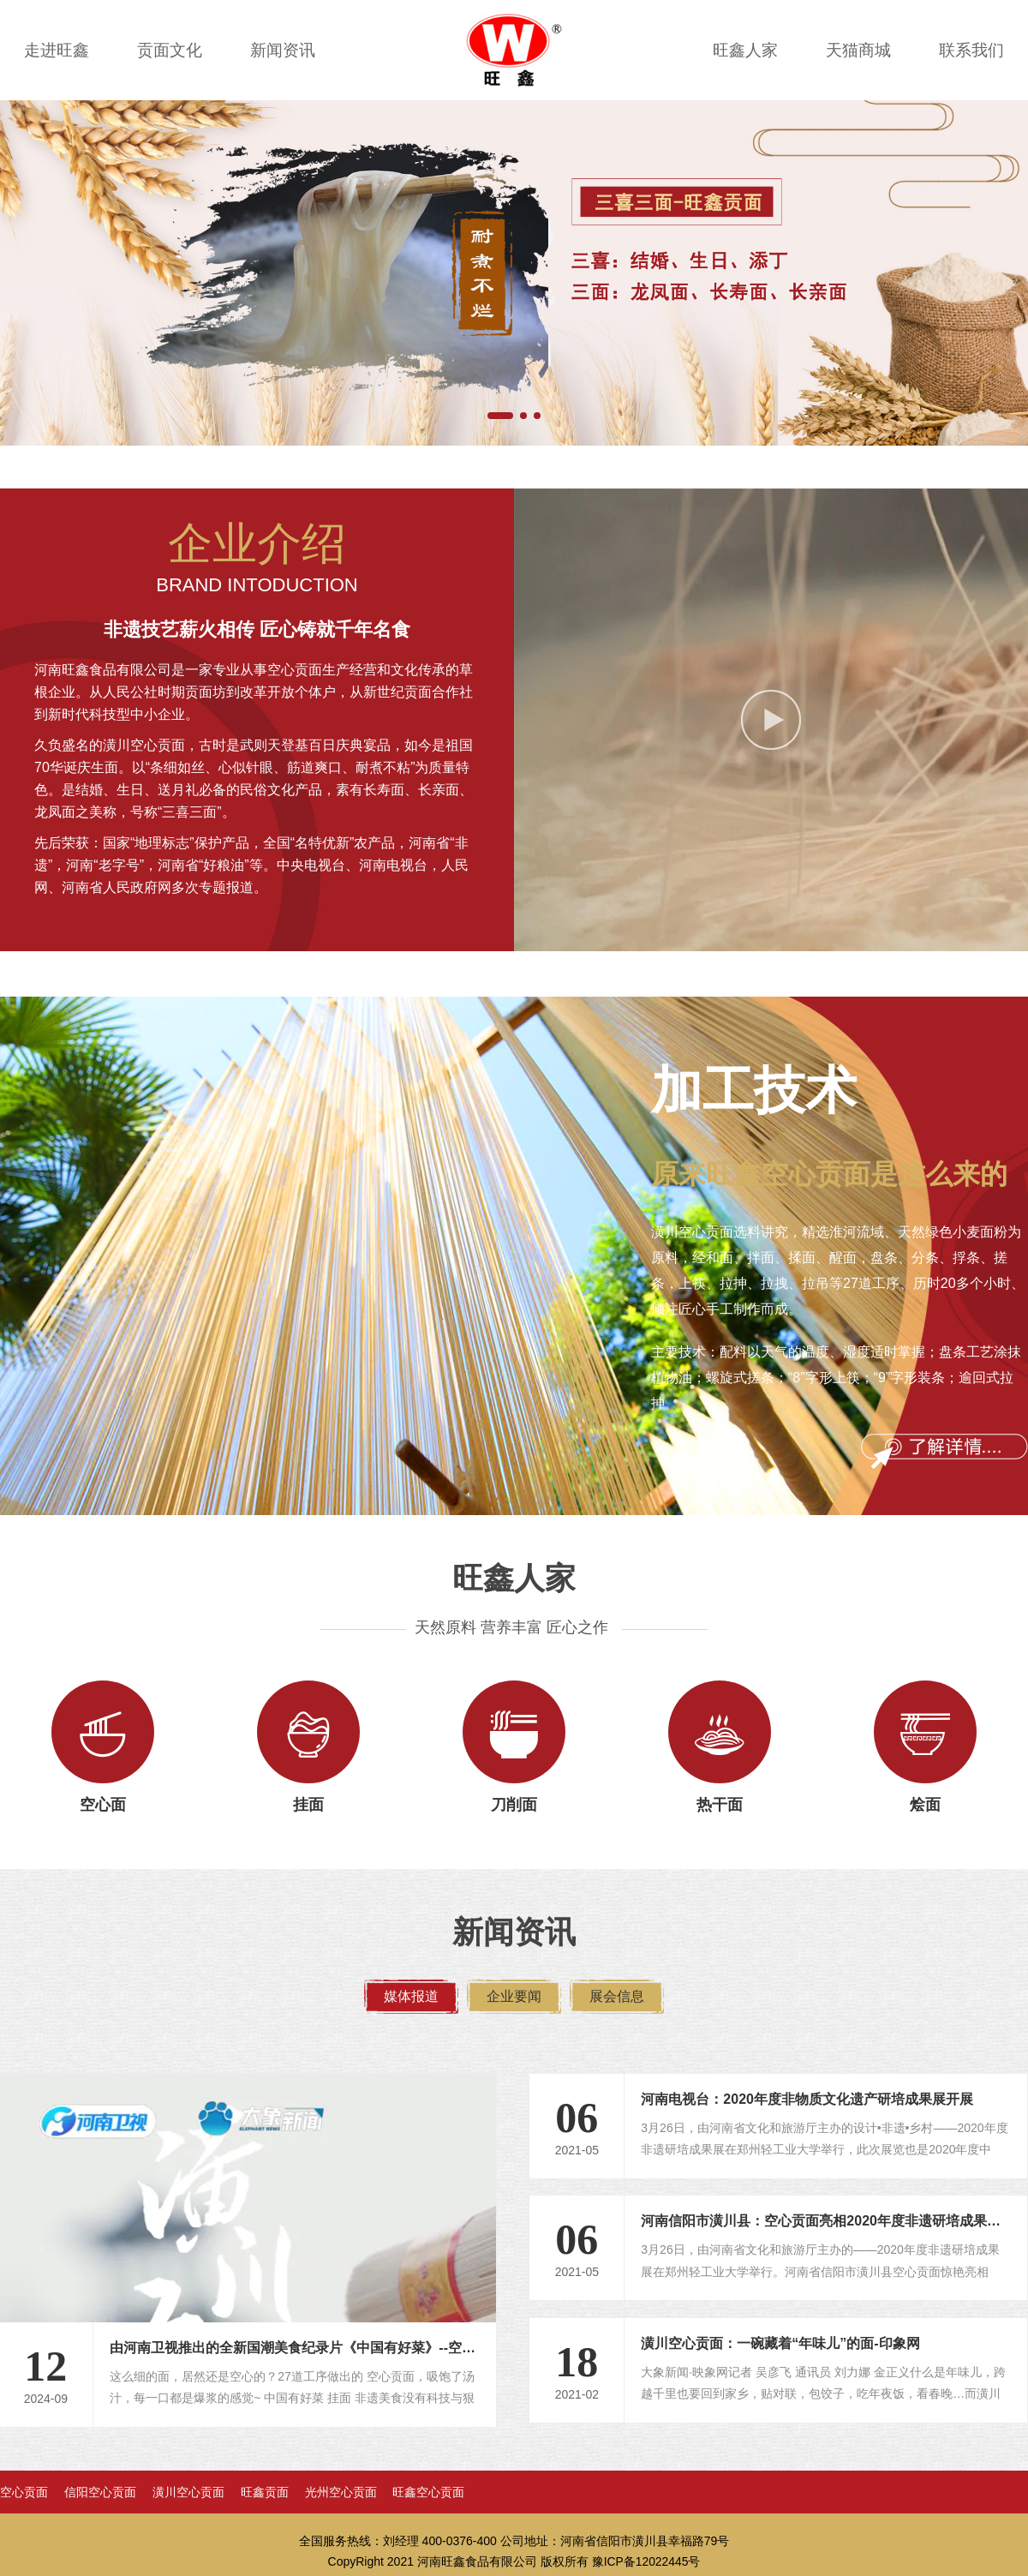  I want to click on 旺鑫贡面, so click(265, 2493).